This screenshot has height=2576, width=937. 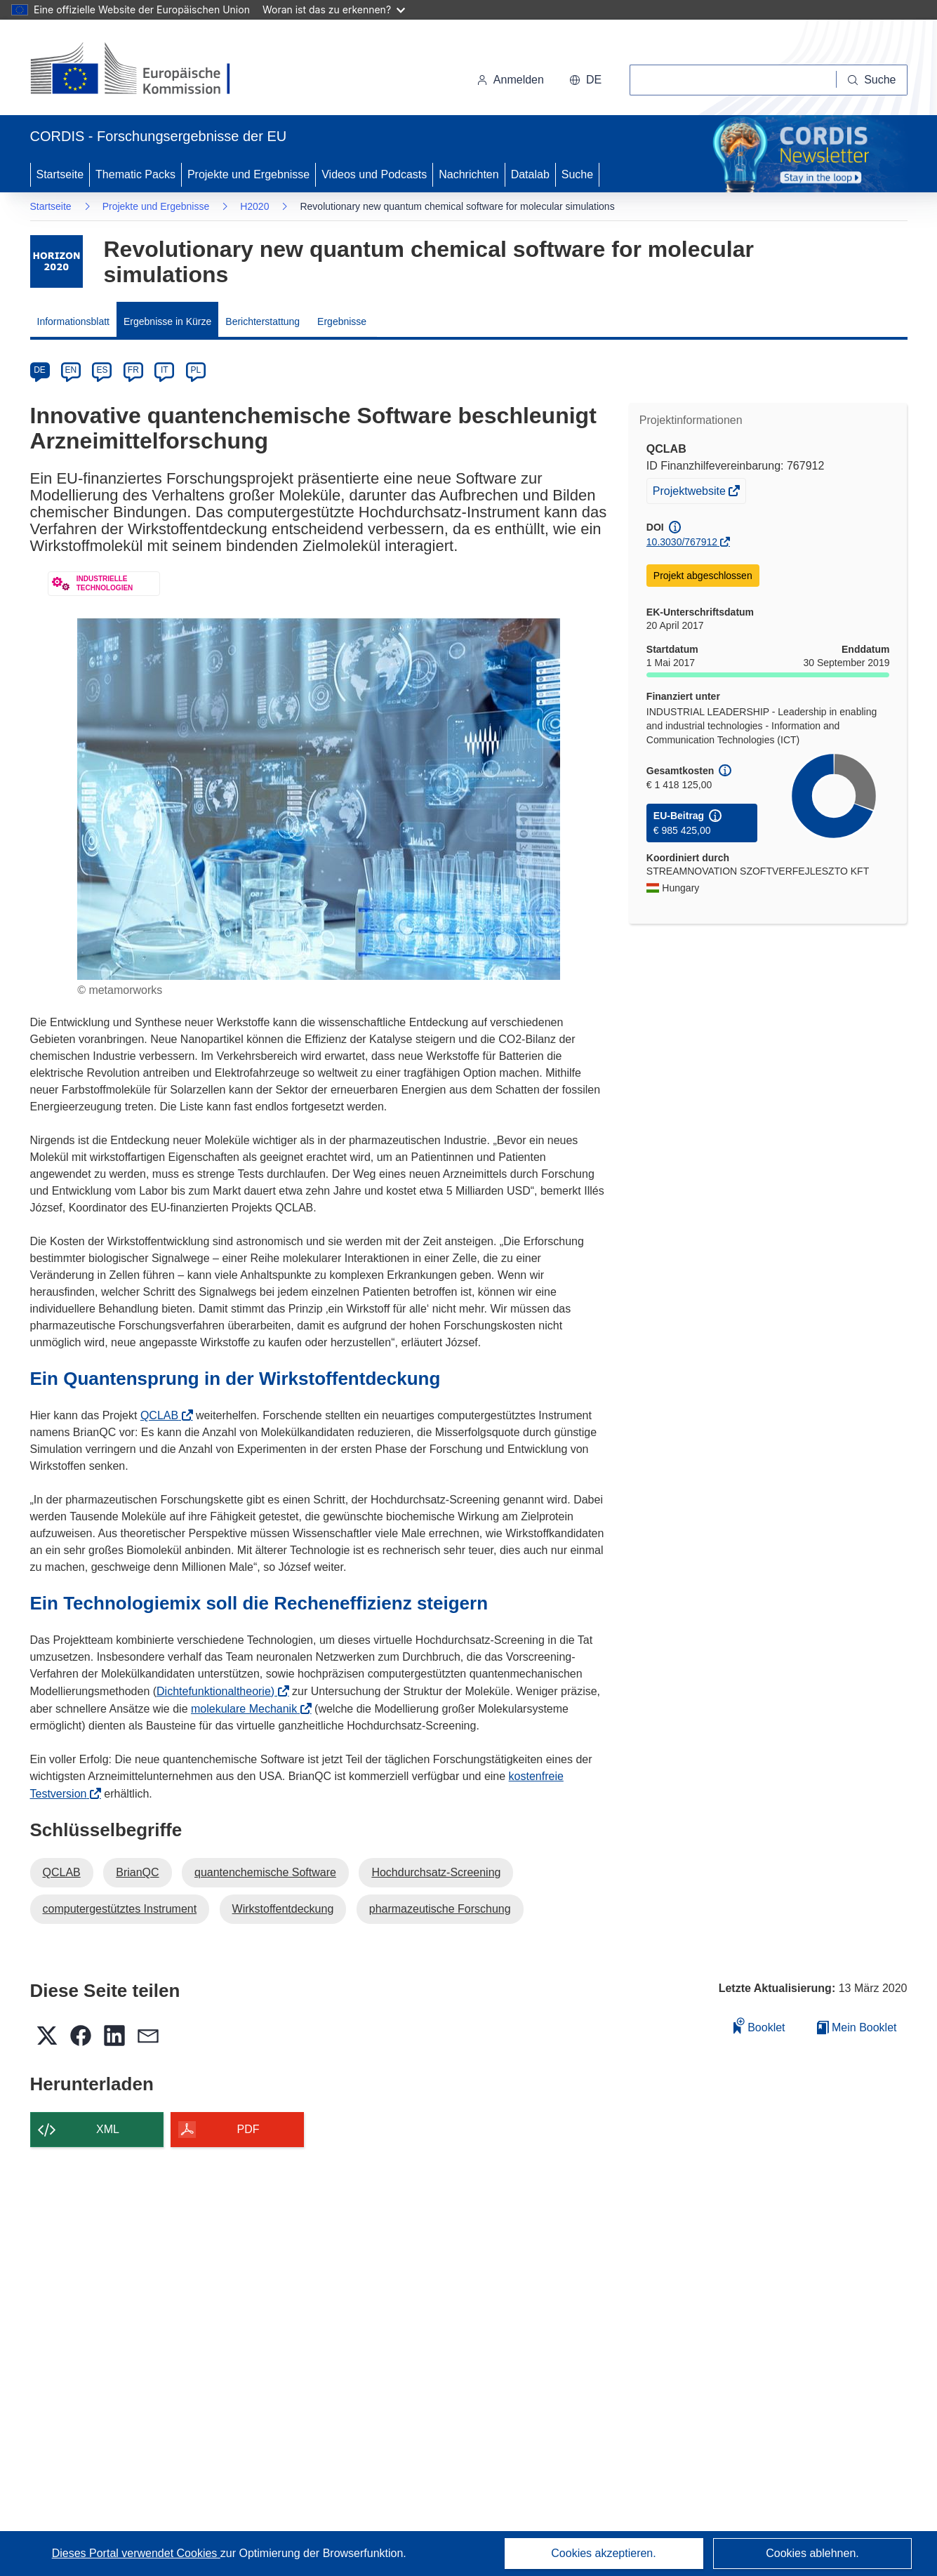 What do you see at coordinates (195, 370) in the screenshot?
I see `PL [pl]` at bounding box center [195, 370].